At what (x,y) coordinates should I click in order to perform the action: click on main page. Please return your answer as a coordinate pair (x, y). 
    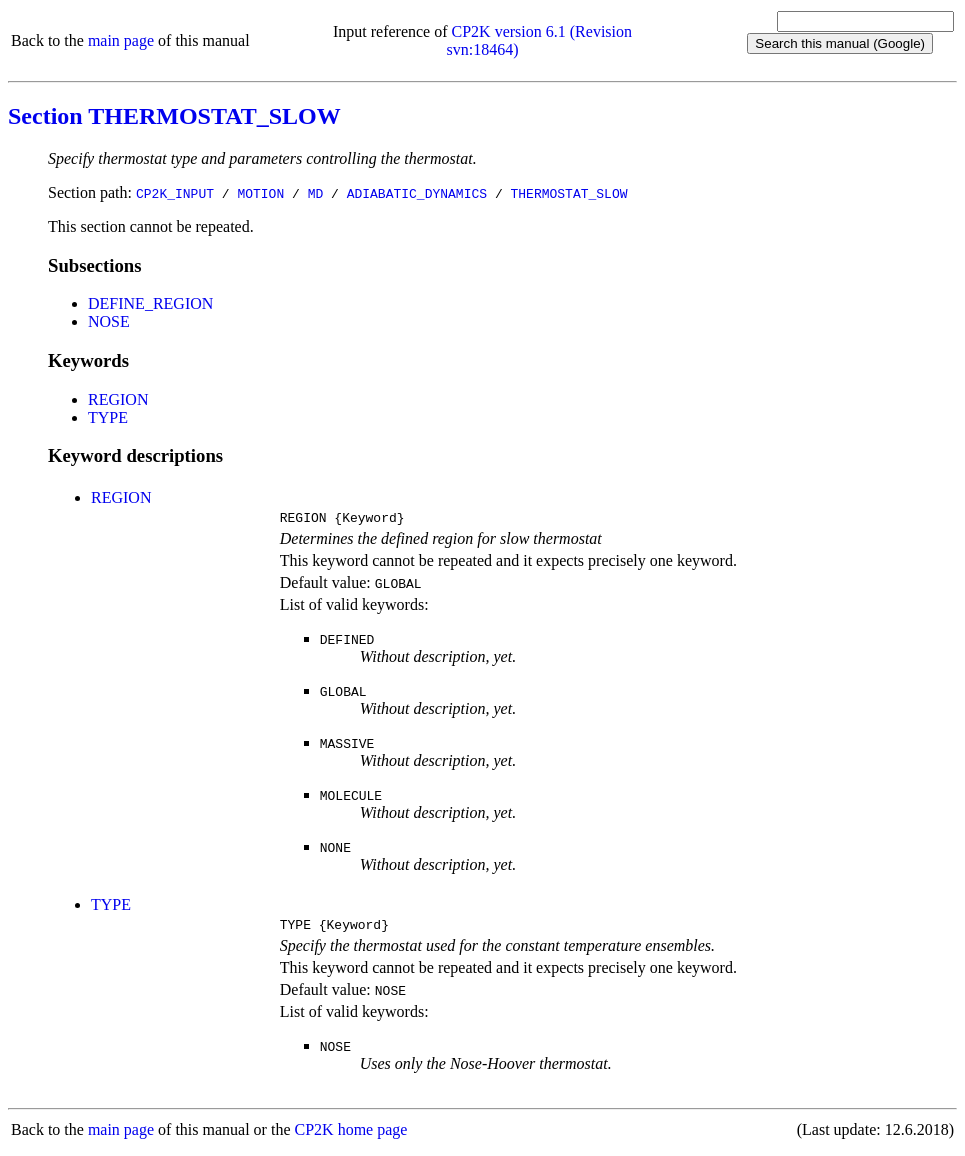
    Looking at the image, I should click on (121, 40).